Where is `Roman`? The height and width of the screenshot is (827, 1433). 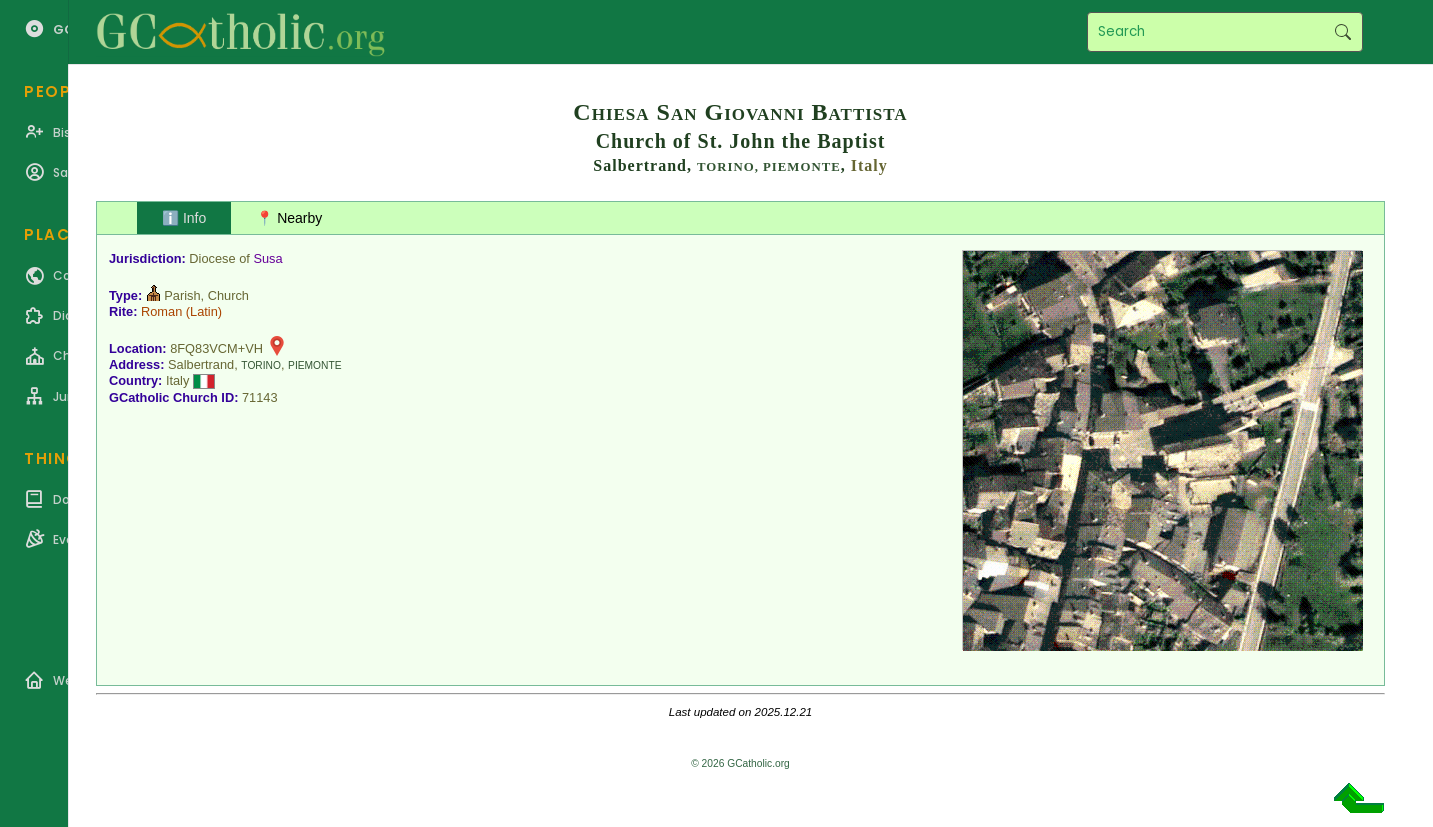
Roman is located at coordinates (161, 311).